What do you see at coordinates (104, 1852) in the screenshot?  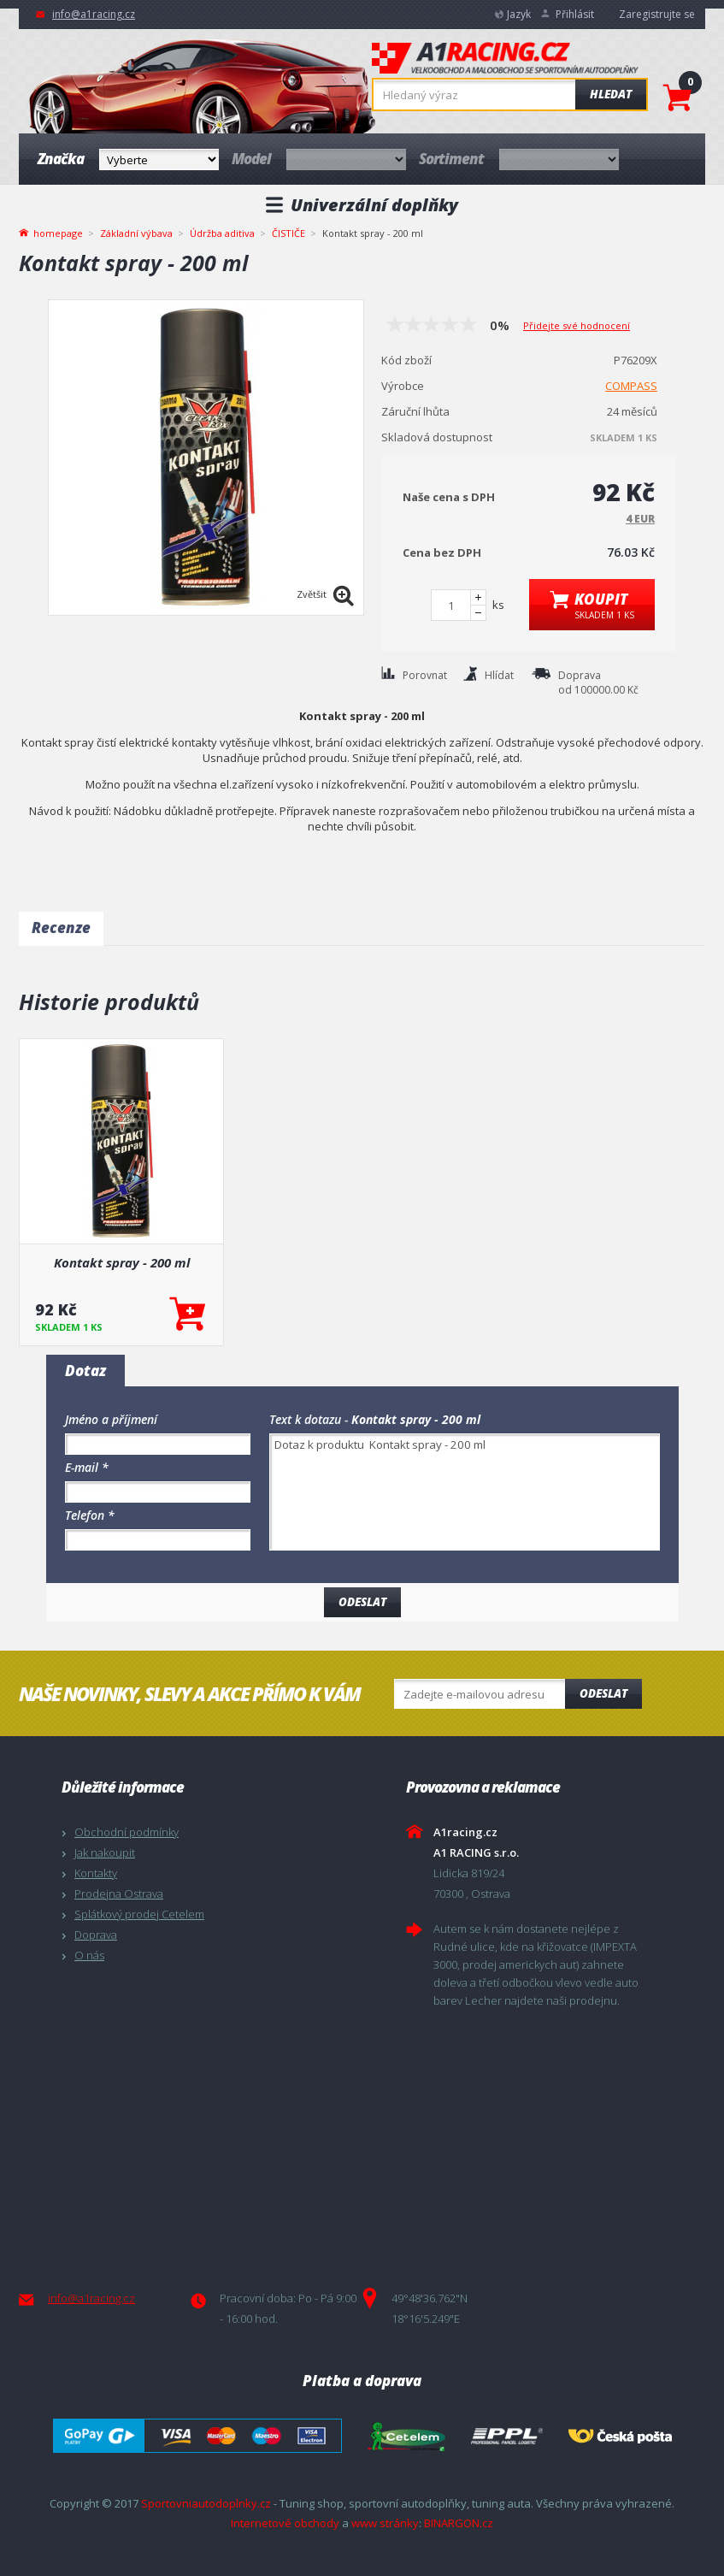 I see `Jak nakoupit` at bounding box center [104, 1852].